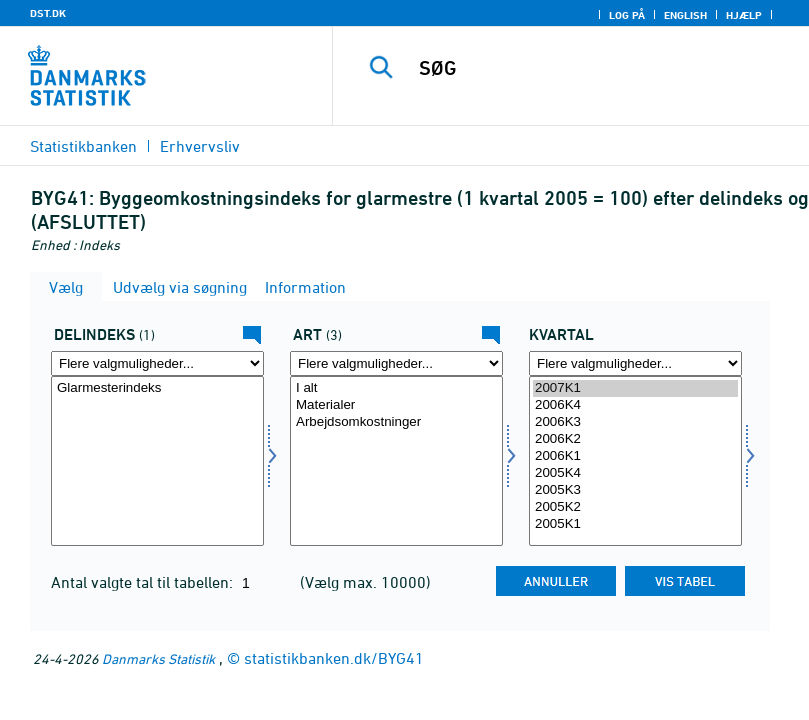 This screenshot has width=809, height=720. What do you see at coordinates (627, 15) in the screenshot?
I see `Log på` at bounding box center [627, 15].